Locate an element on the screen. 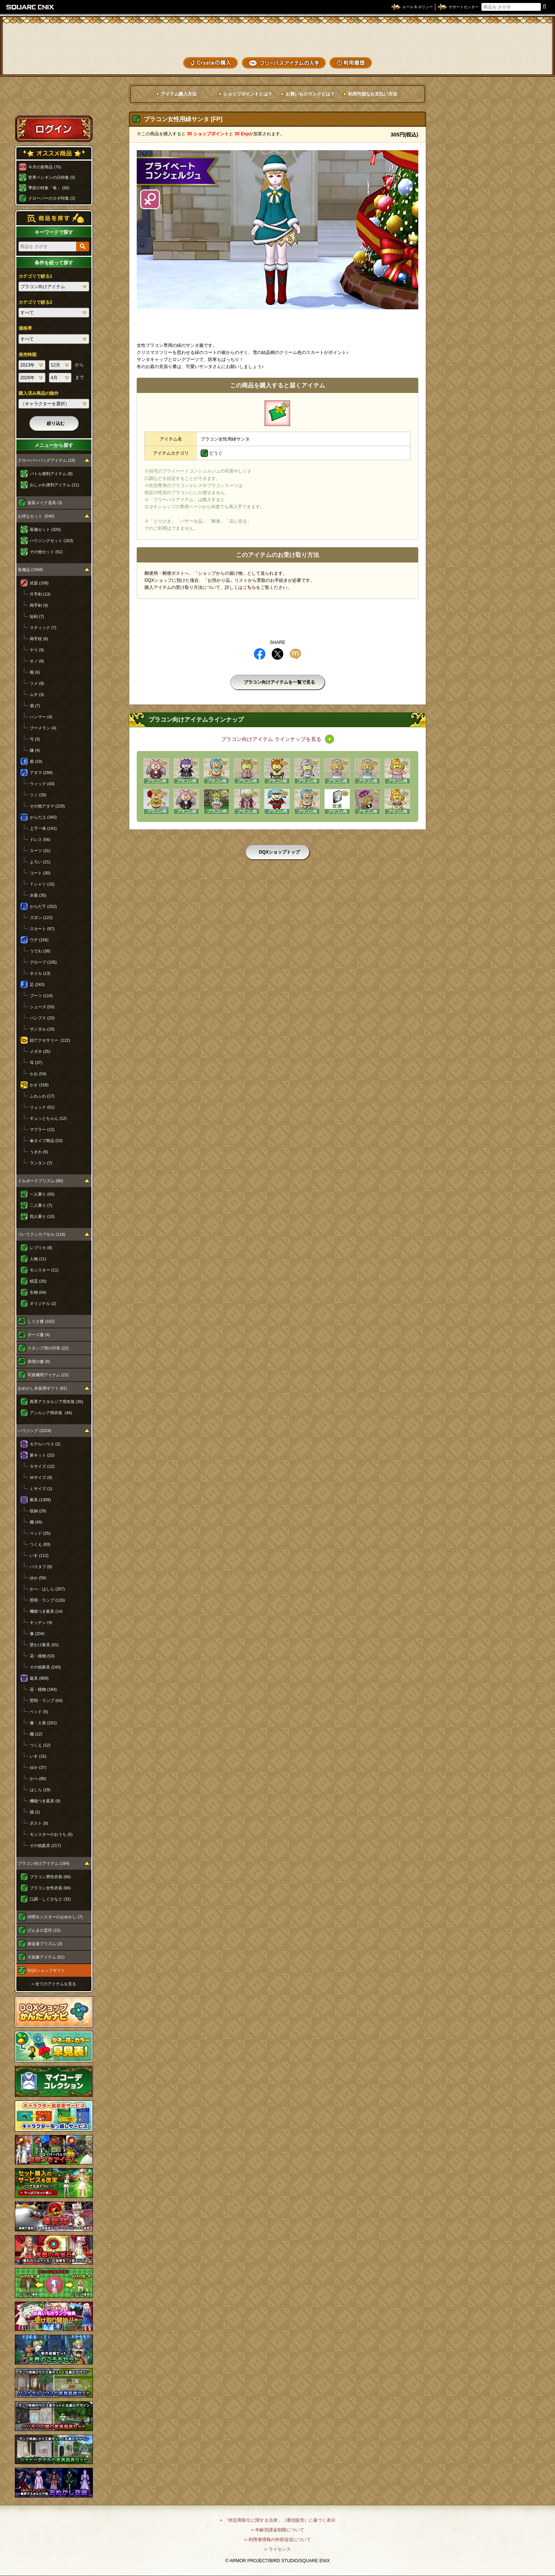  照明・ランプ (126) is located at coordinates (47, 1600).